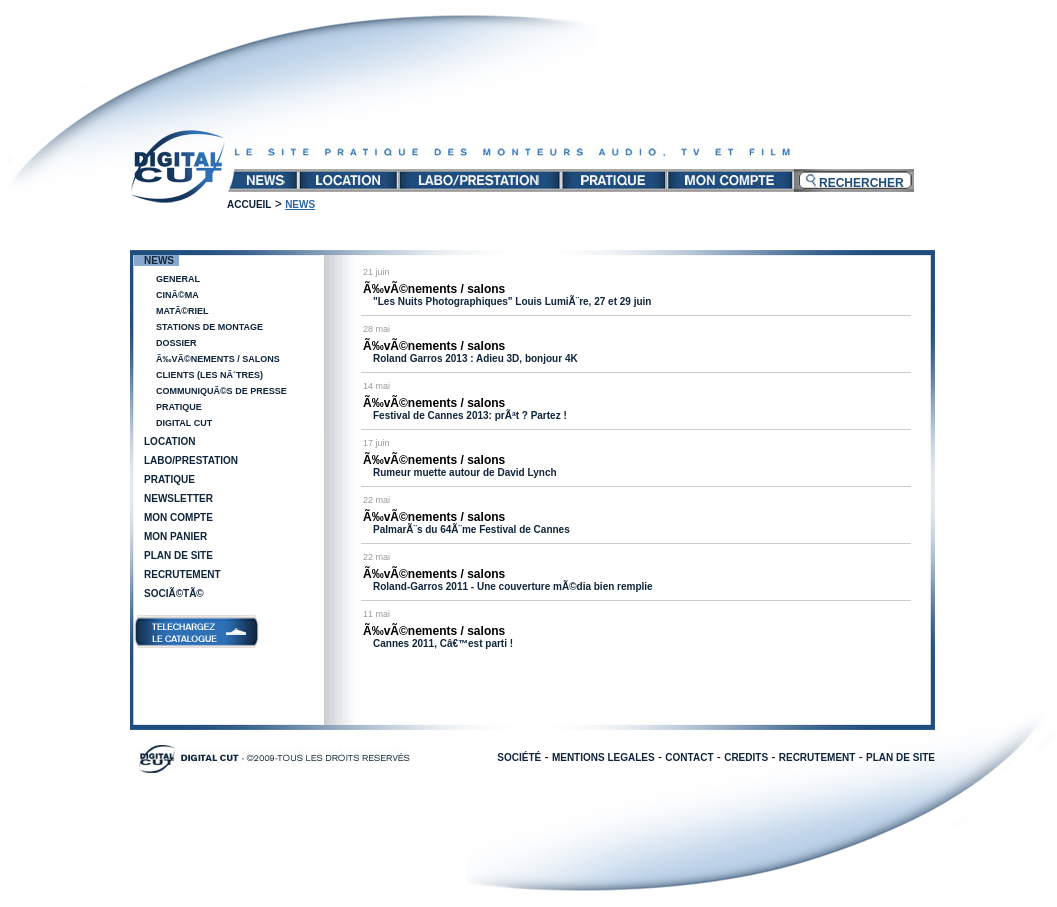  Describe the element at coordinates (519, 757) in the screenshot. I see `SOCIÉTÉ` at that location.